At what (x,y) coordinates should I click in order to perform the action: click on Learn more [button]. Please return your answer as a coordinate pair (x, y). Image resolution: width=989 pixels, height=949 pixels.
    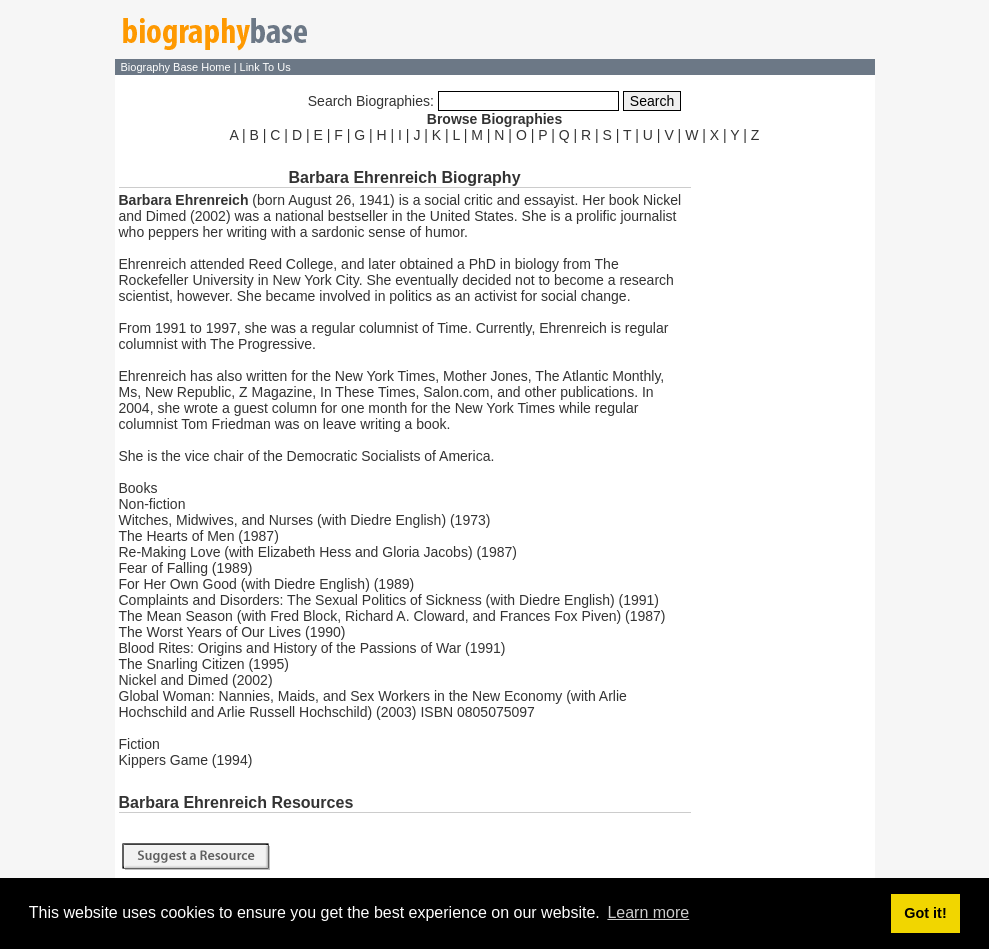
    Looking at the image, I should click on (648, 912).